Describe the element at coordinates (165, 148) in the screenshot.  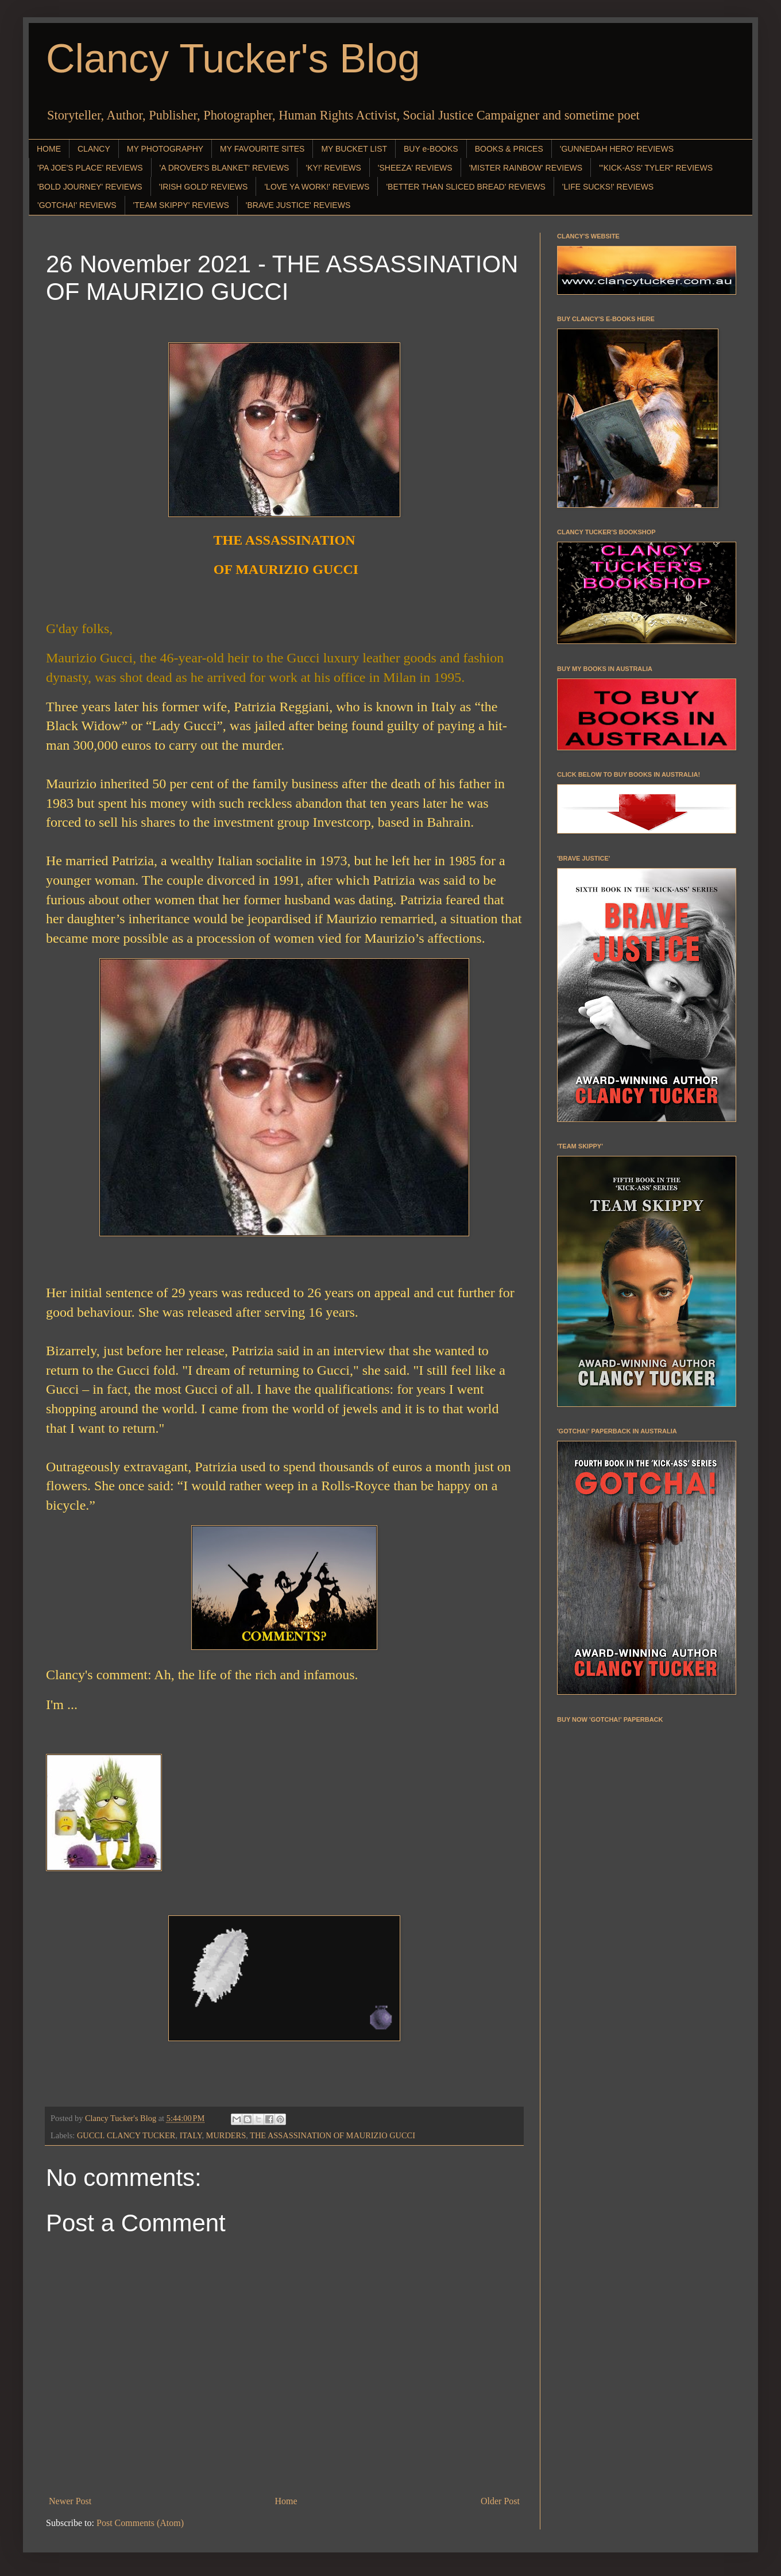
I see `MY PHOTOGRAPHY` at that location.